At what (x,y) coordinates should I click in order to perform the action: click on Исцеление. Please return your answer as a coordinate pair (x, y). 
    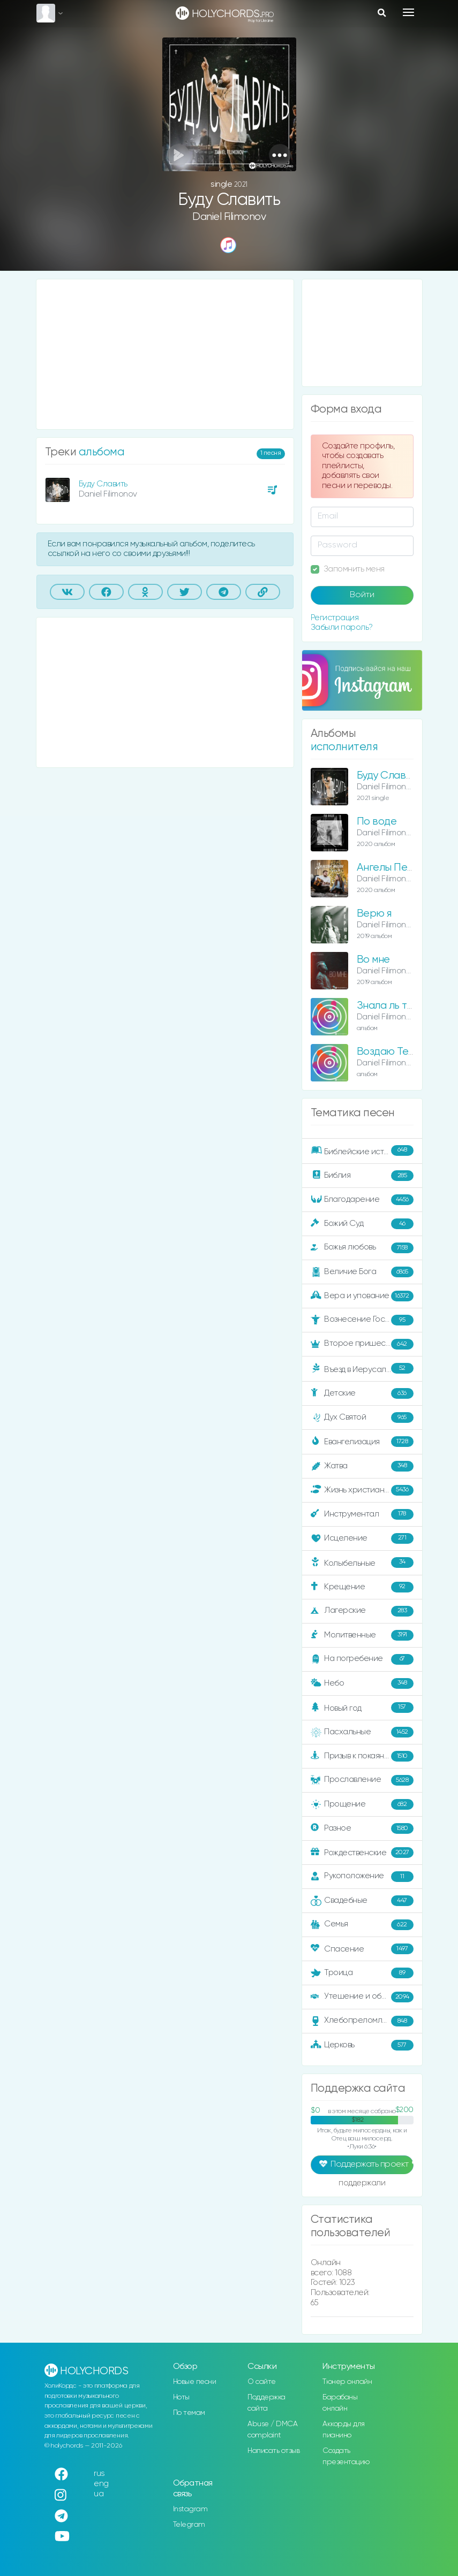
    Looking at the image, I should click on (362, 1538).